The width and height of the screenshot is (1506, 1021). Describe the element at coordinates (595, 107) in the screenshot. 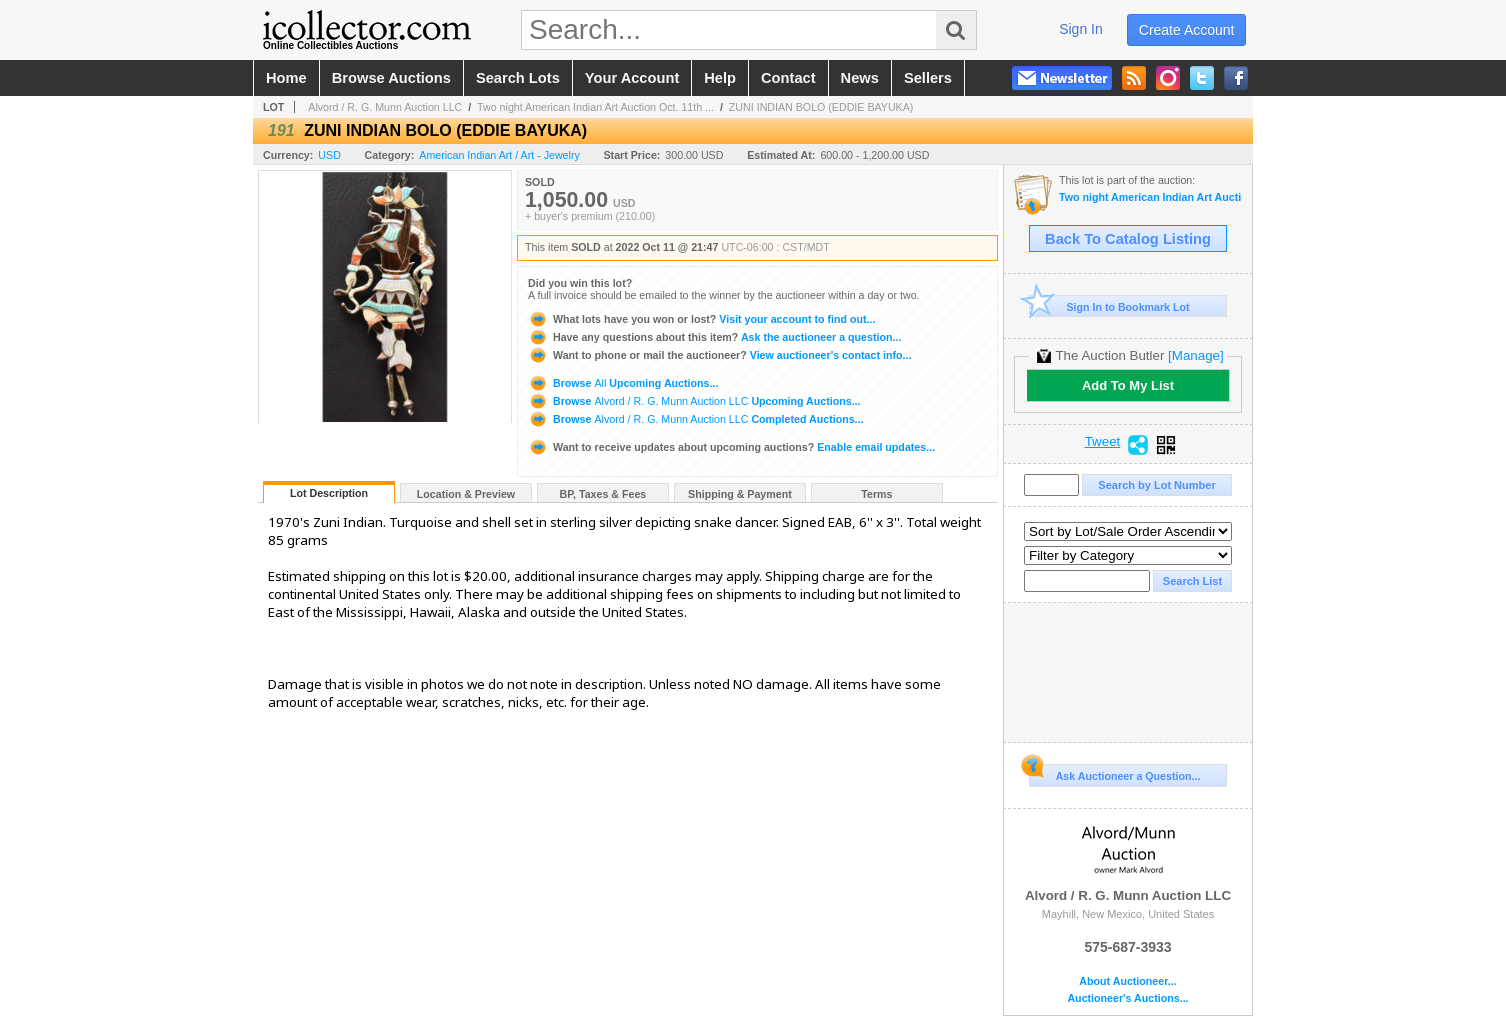

I see `Two night American Indian Art Auction Oct. 11th ...` at that location.